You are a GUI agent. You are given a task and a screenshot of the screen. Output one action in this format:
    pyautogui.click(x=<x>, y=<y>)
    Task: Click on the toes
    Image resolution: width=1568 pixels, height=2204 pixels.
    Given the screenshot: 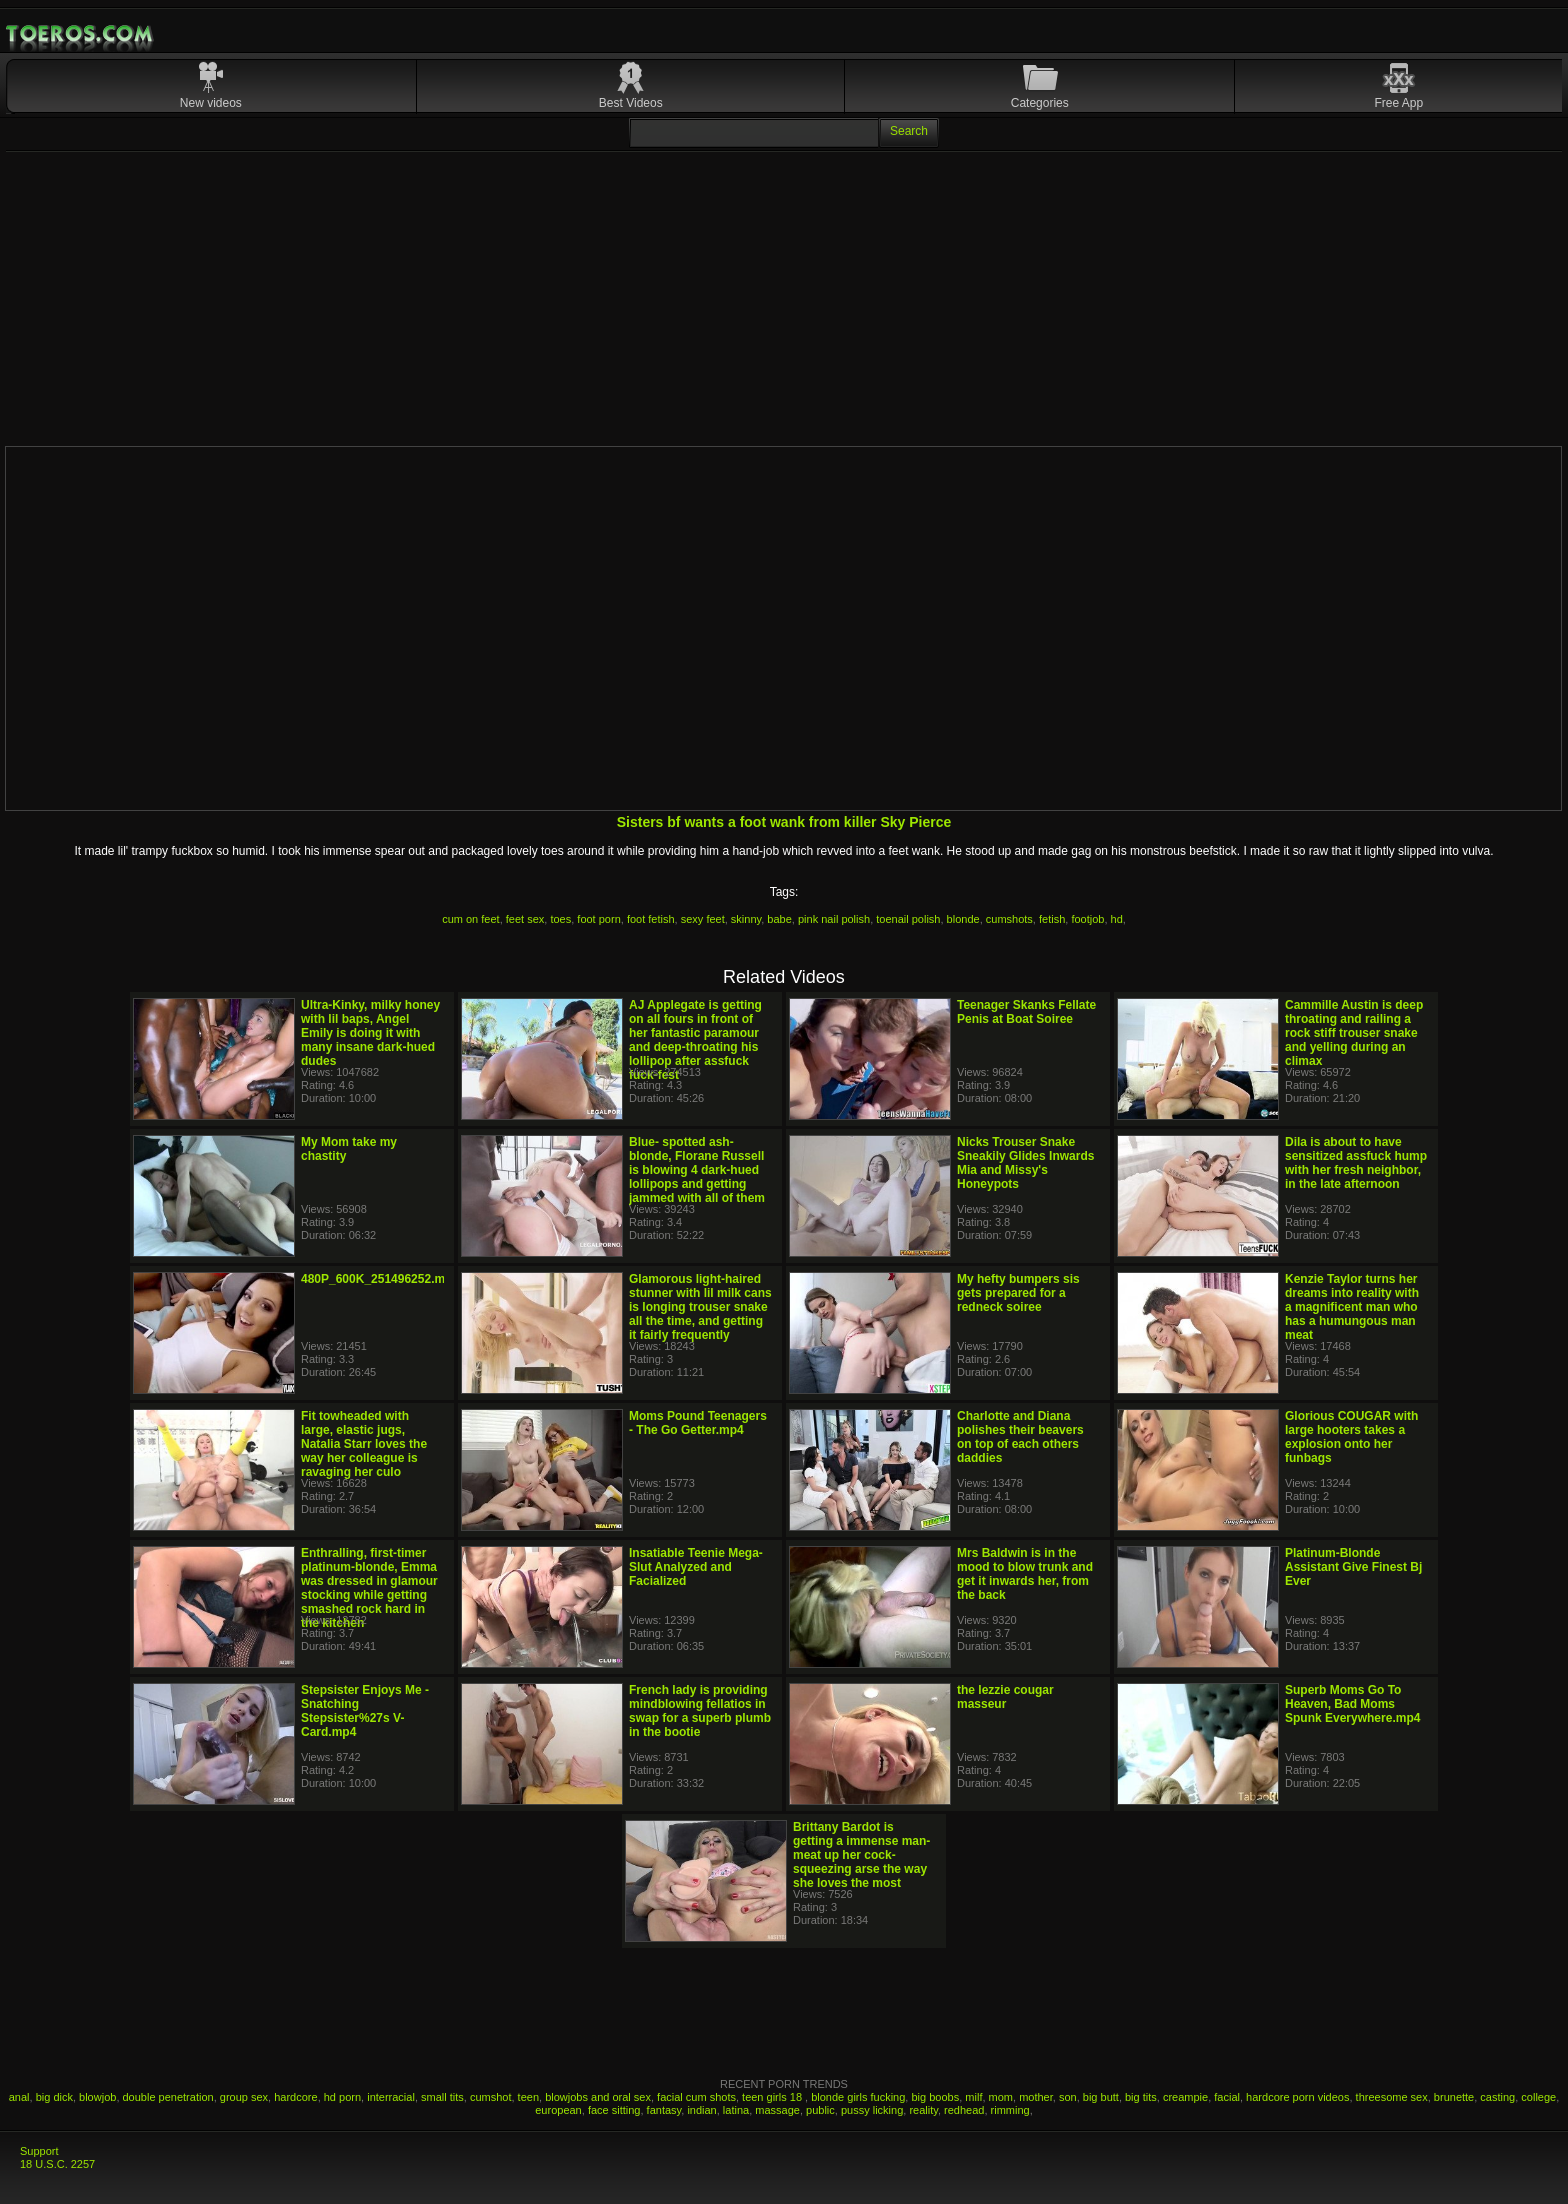 What is the action you would take?
    pyautogui.click(x=560, y=919)
    